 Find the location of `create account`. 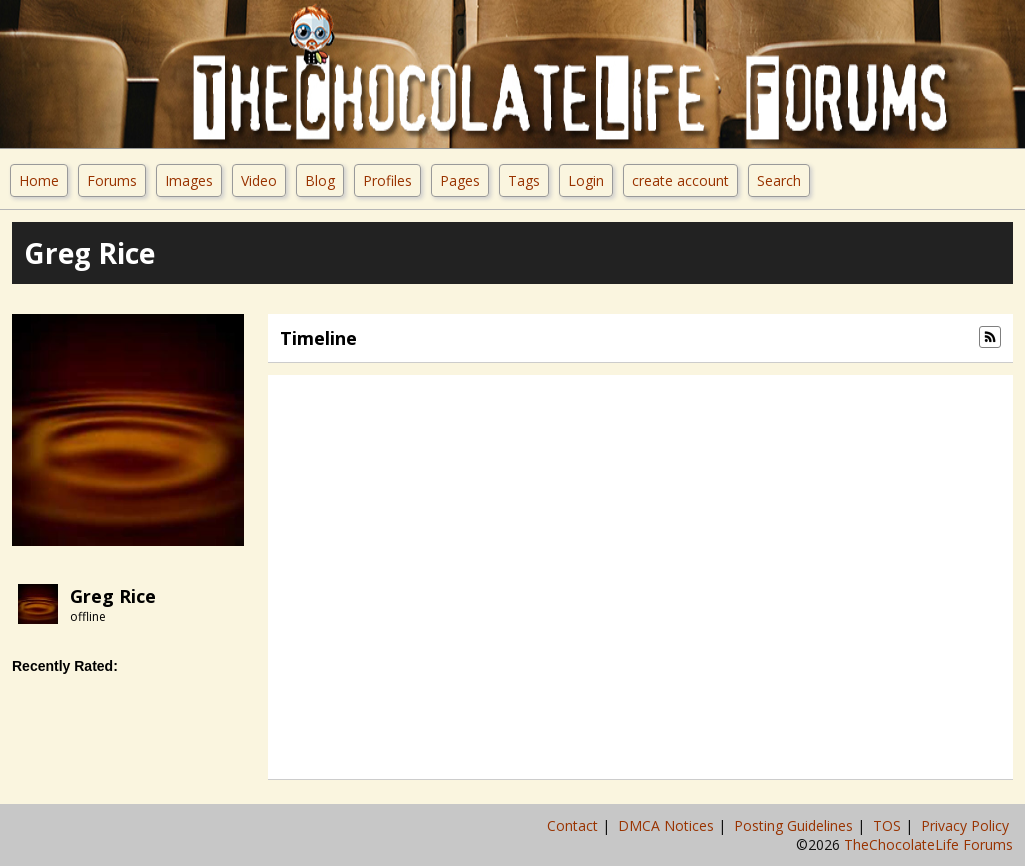

create account is located at coordinates (680, 180).